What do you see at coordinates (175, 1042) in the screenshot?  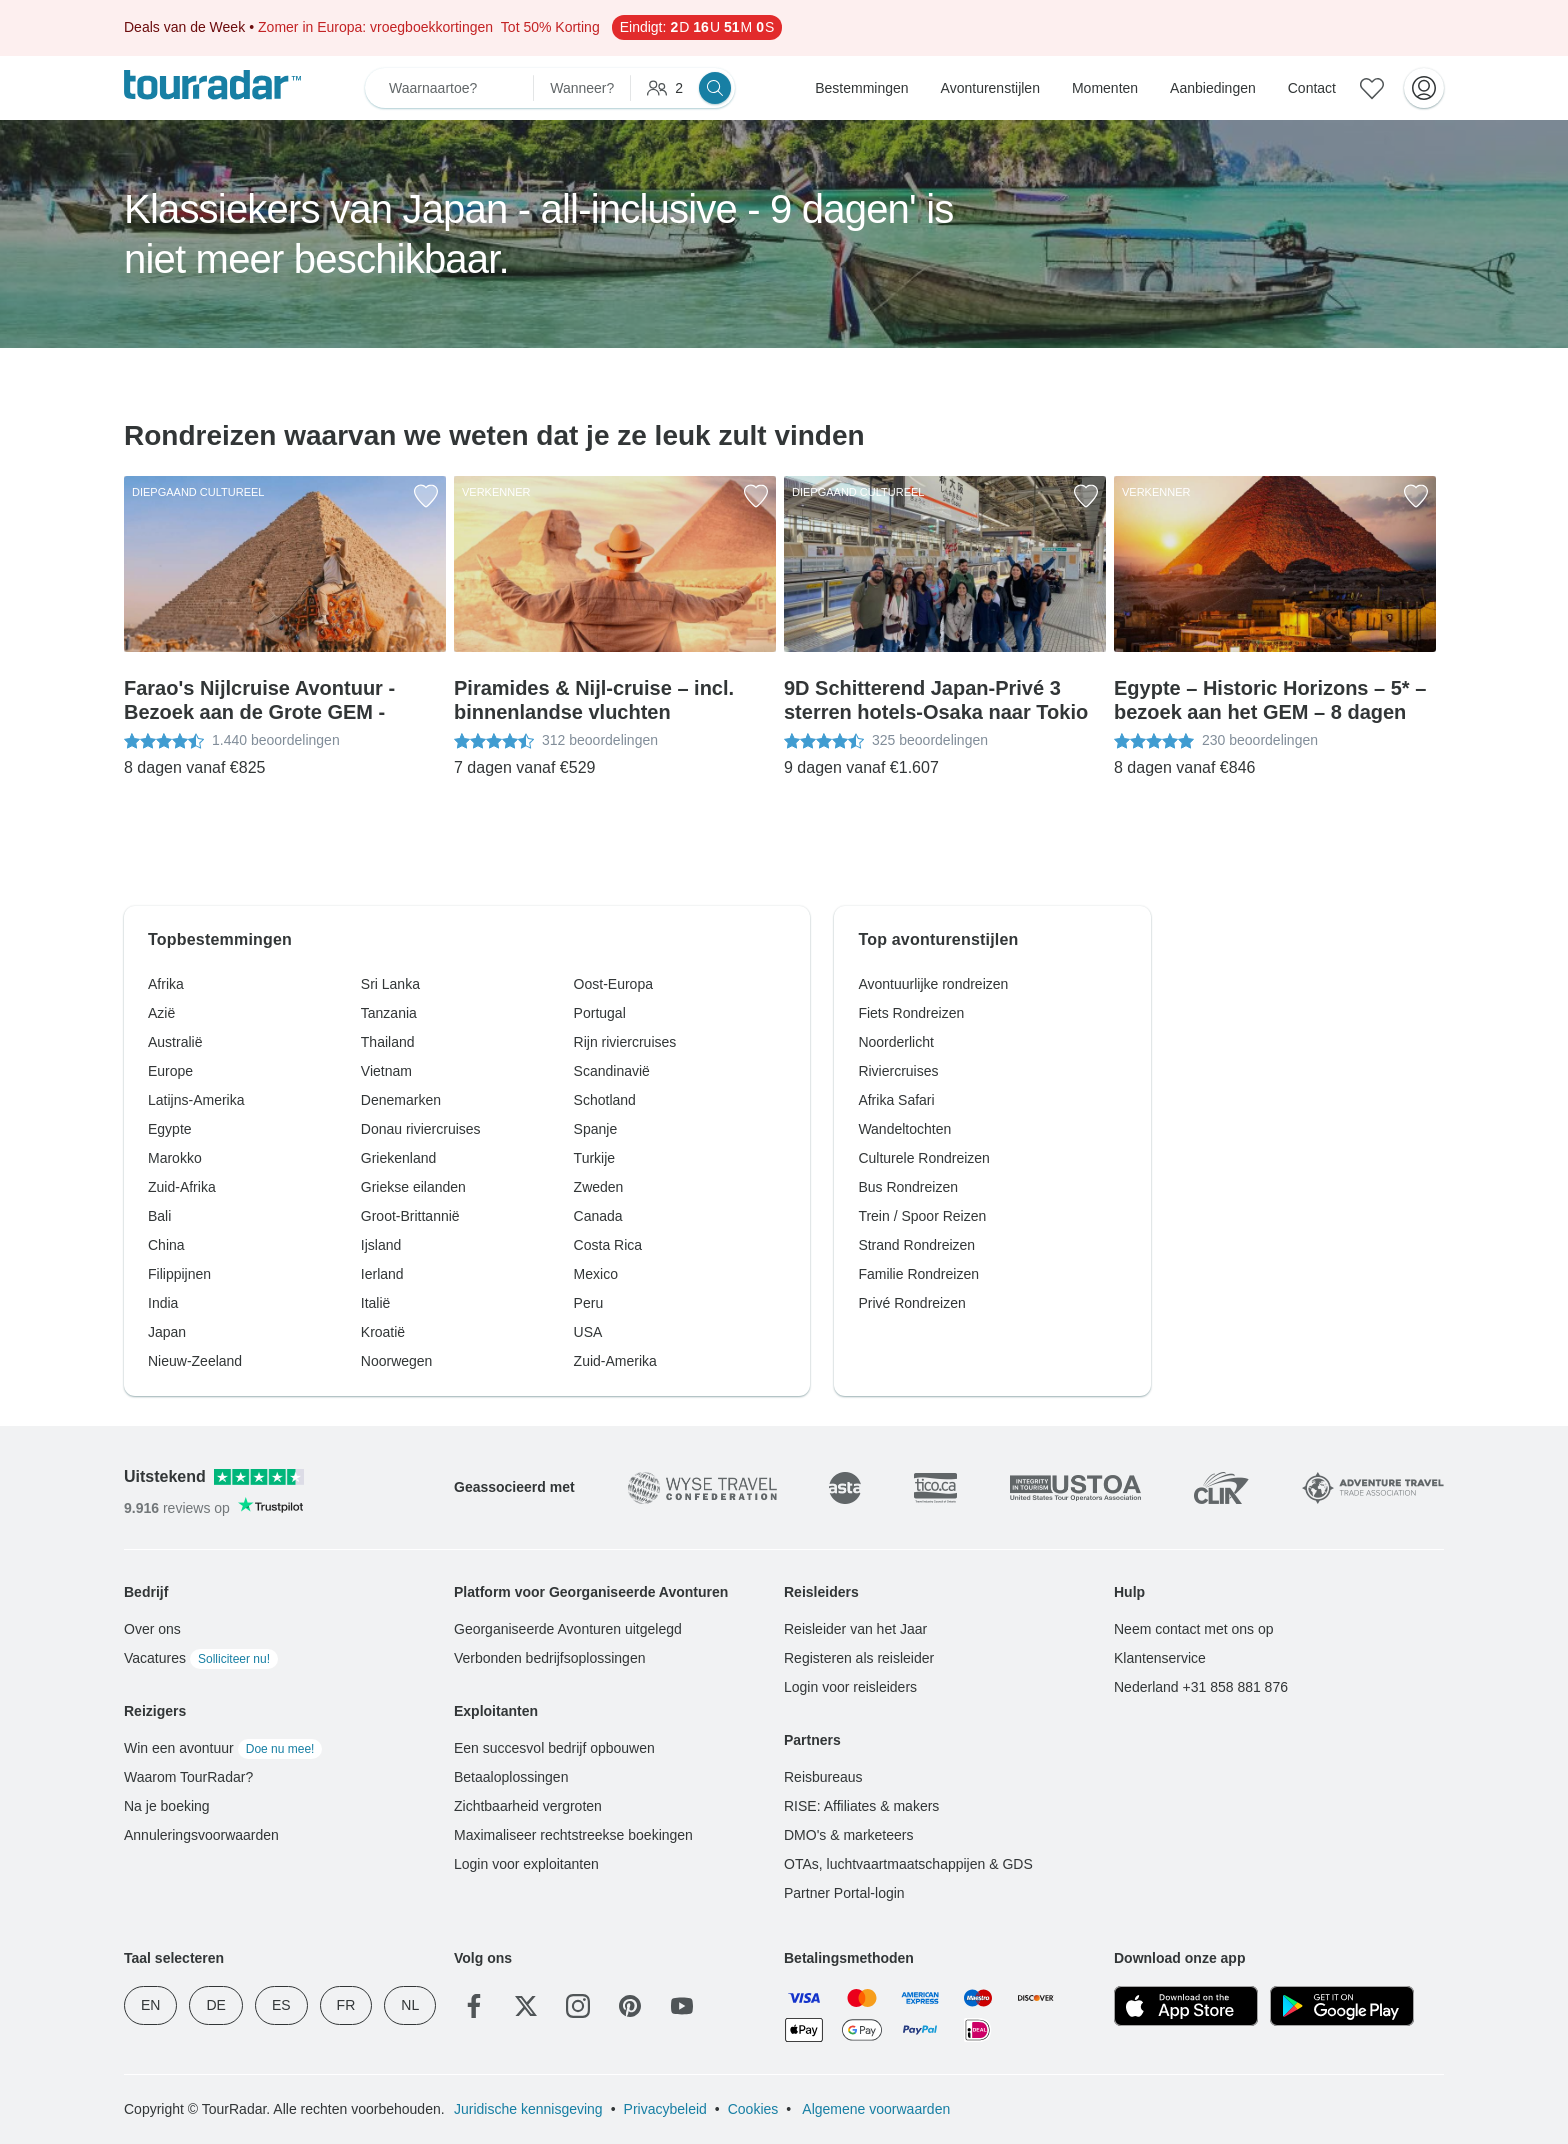 I see `Australië` at bounding box center [175, 1042].